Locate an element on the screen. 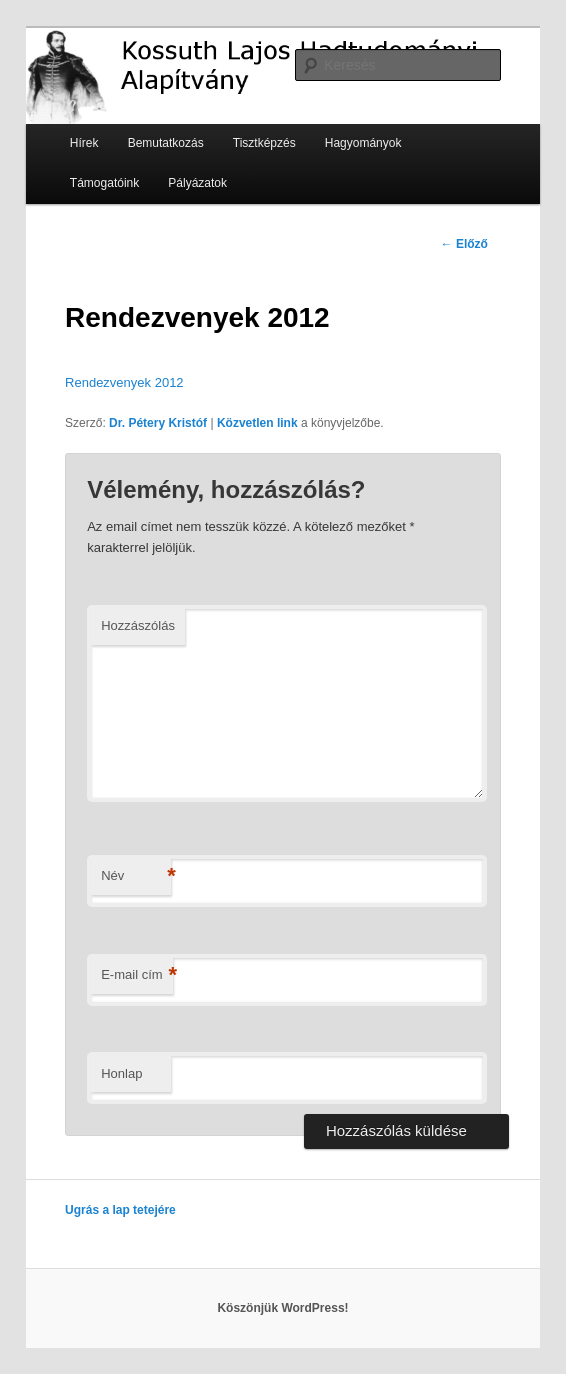 This screenshot has height=1374, width=566. Pályázatok is located at coordinates (197, 183).